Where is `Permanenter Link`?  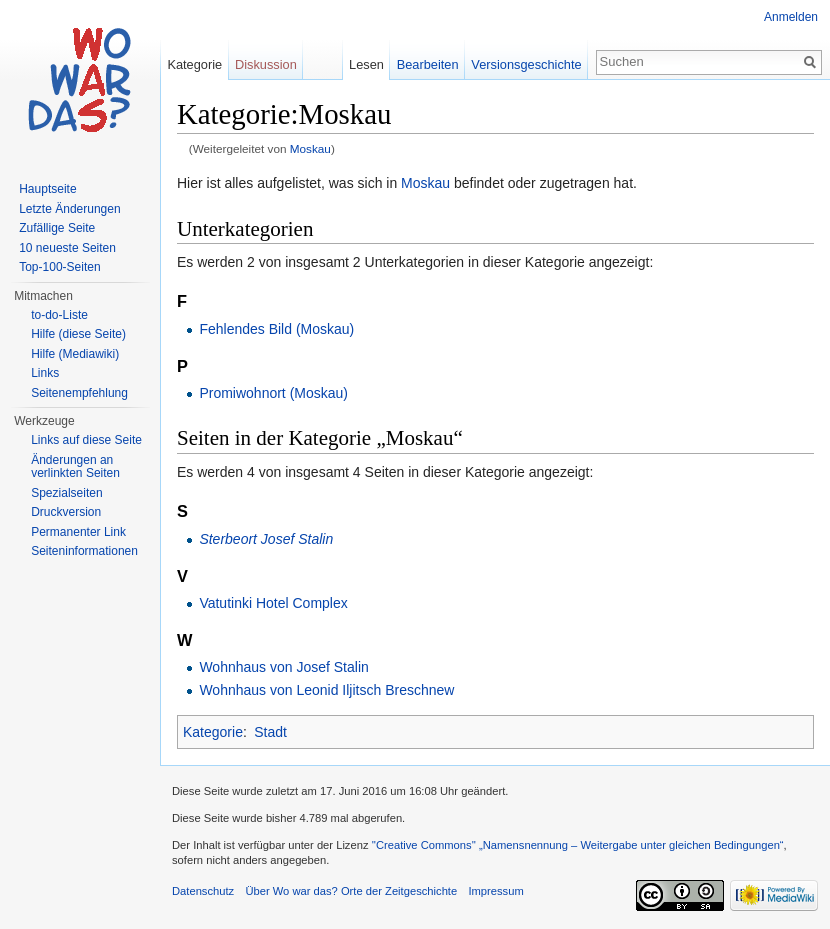
Permanenter Link is located at coordinates (78, 532).